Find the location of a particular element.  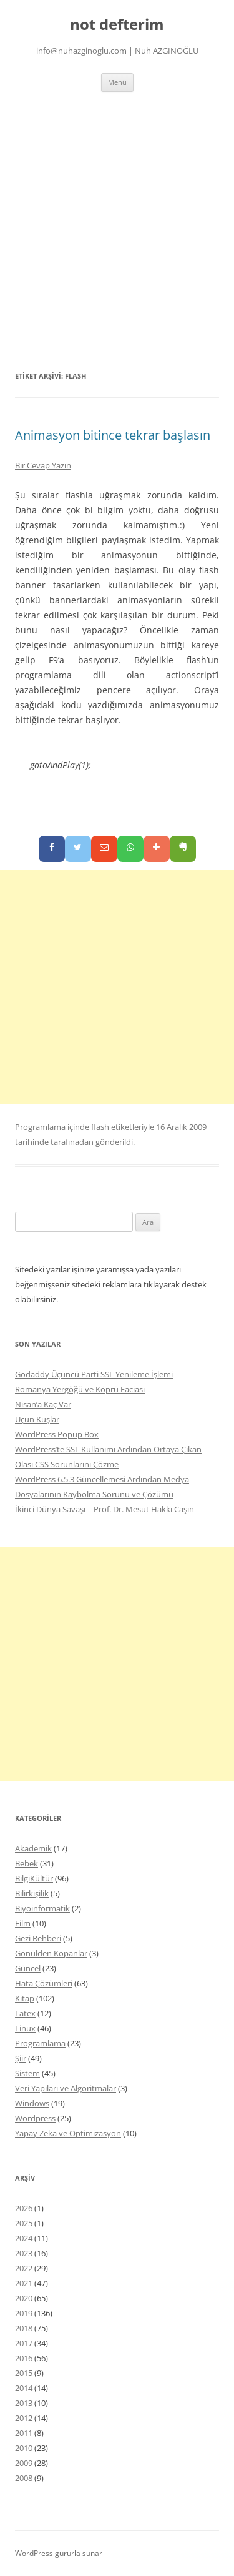

Sistem is located at coordinates (27, 2073).